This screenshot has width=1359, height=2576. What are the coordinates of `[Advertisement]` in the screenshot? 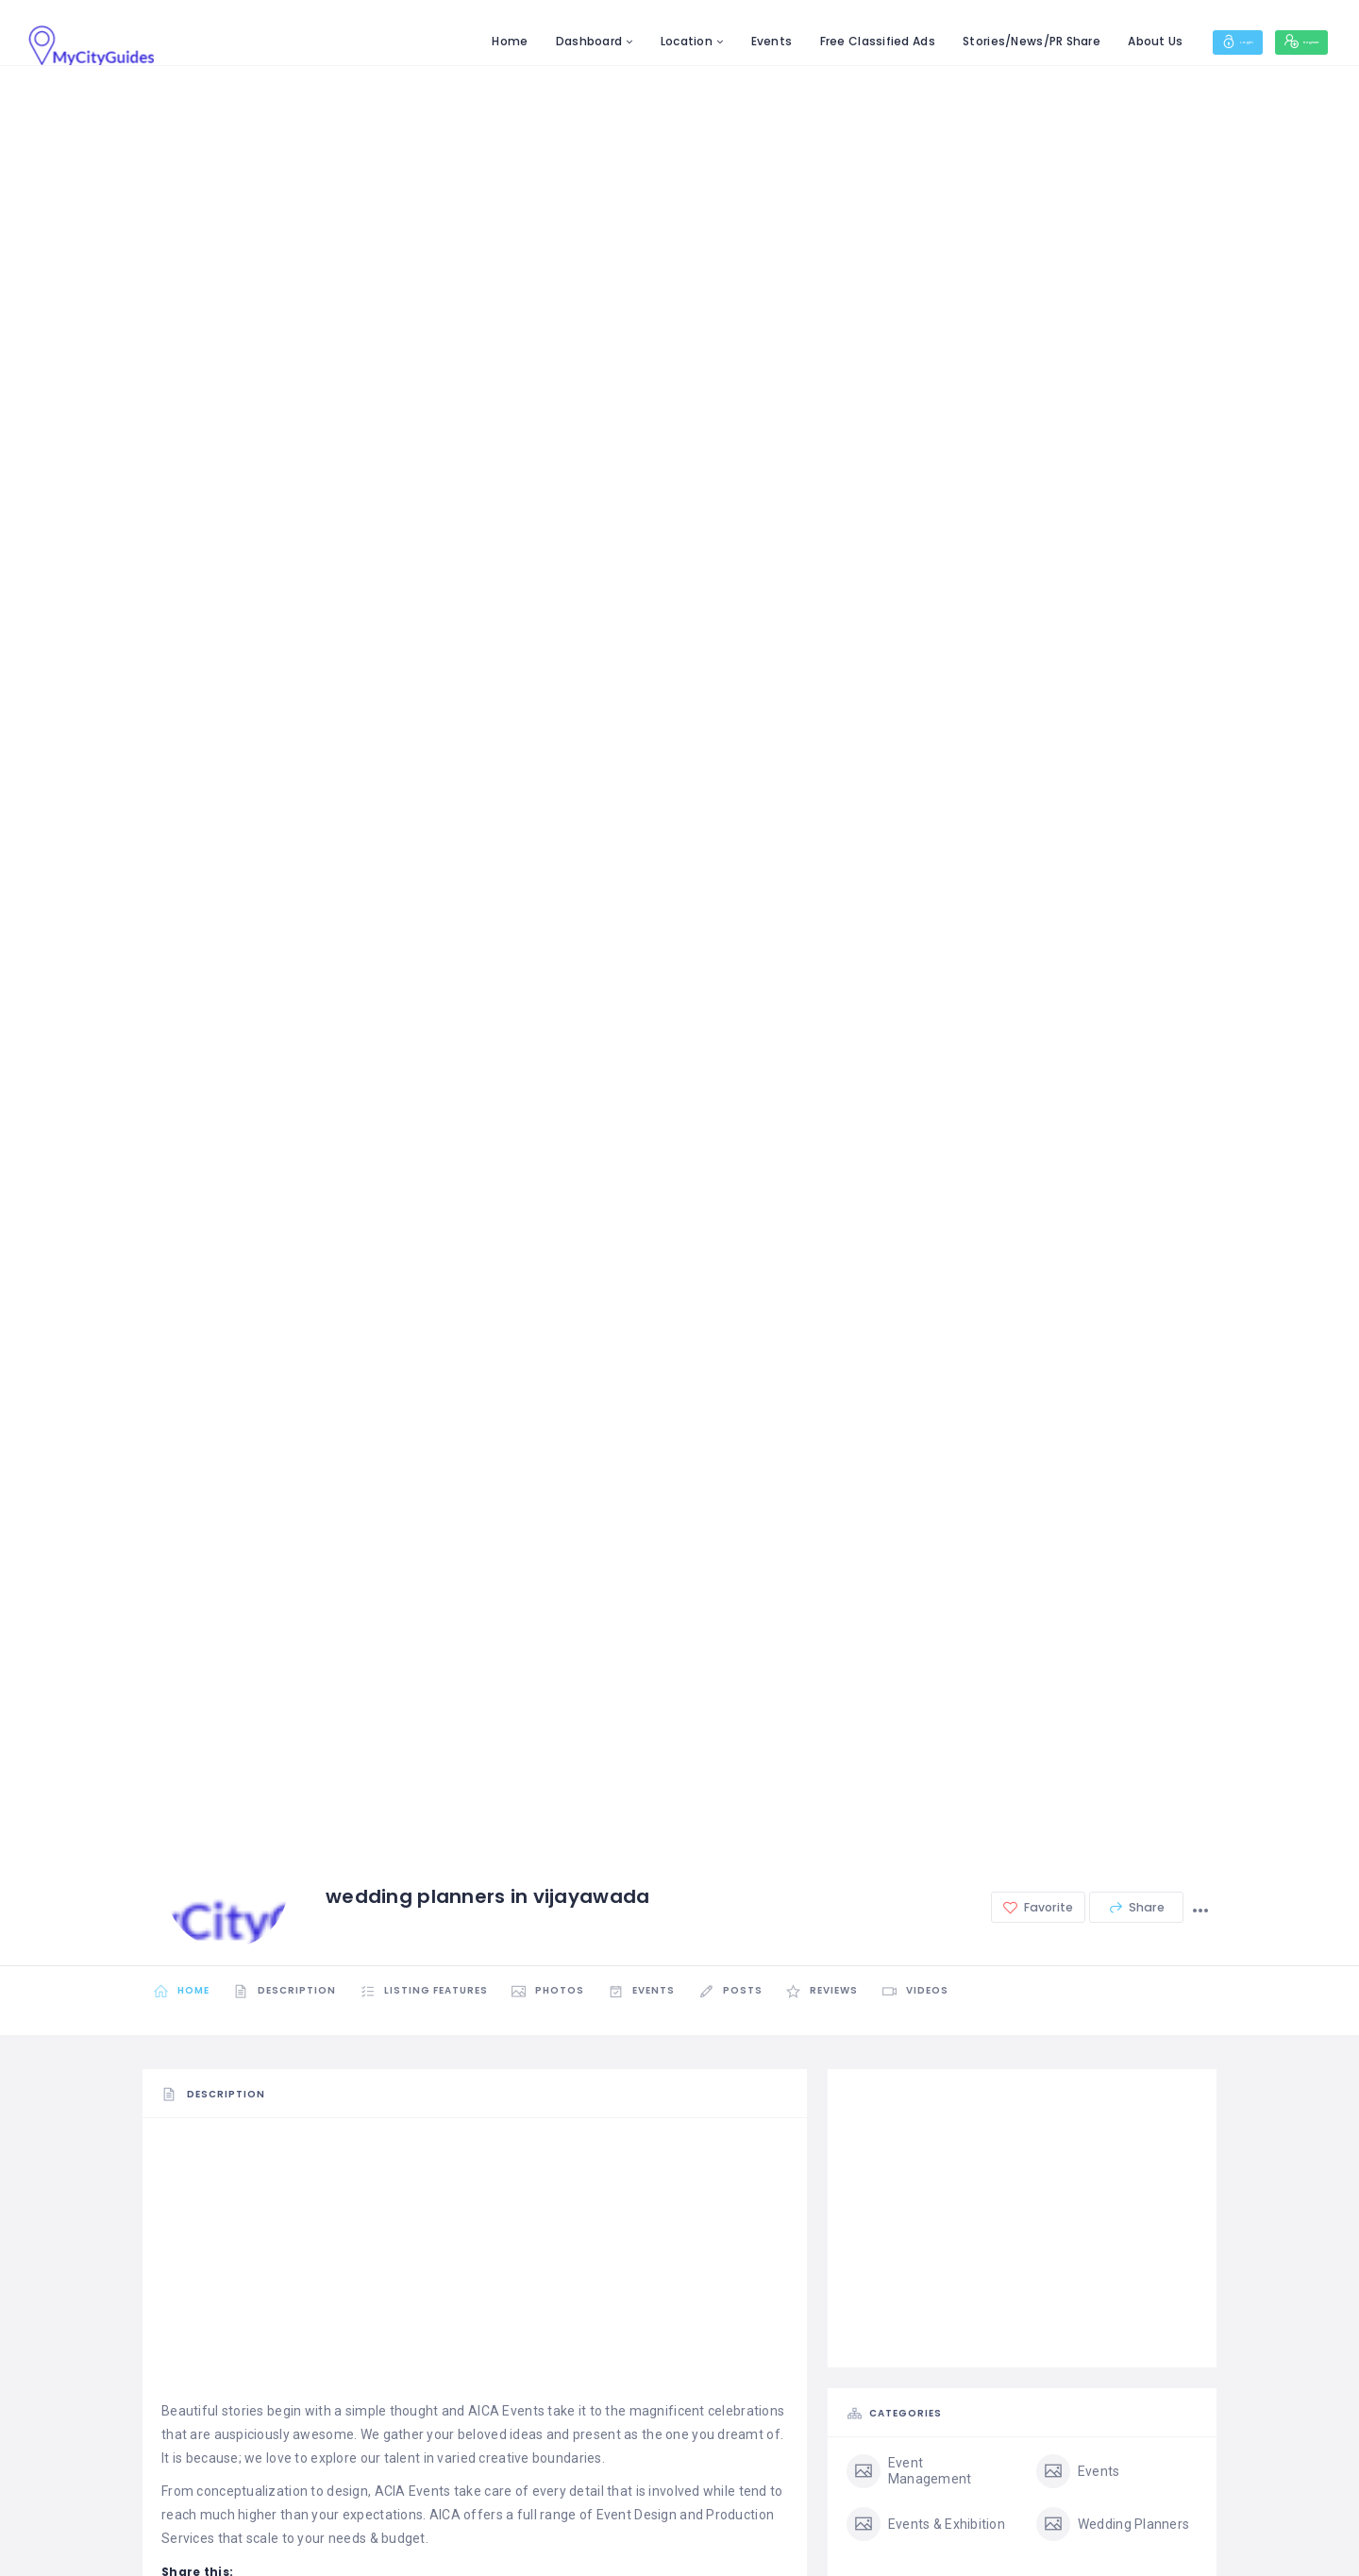 It's located at (474, 2268).